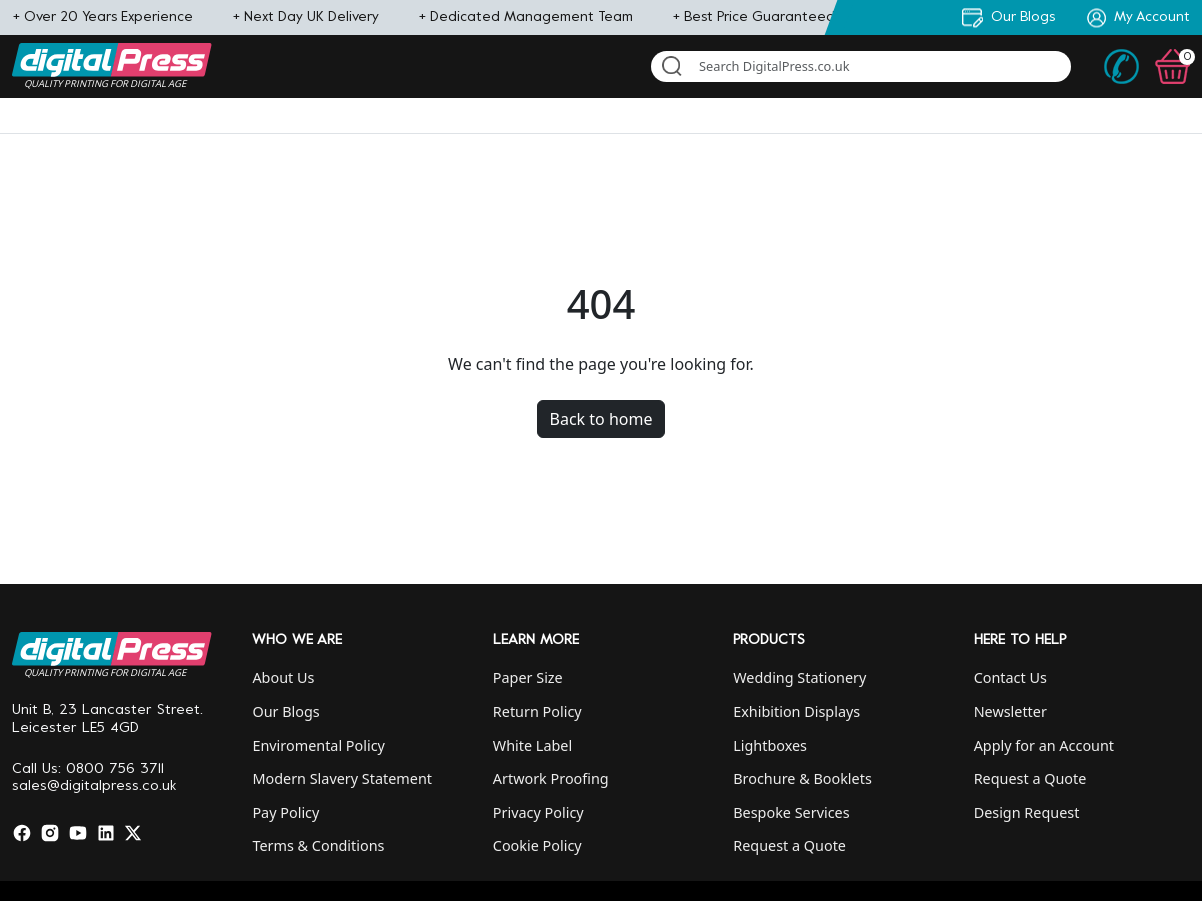  What do you see at coordinates (770, 745) in the screenshot?
I see `Lightboxes` at bounding box center [770, 745].